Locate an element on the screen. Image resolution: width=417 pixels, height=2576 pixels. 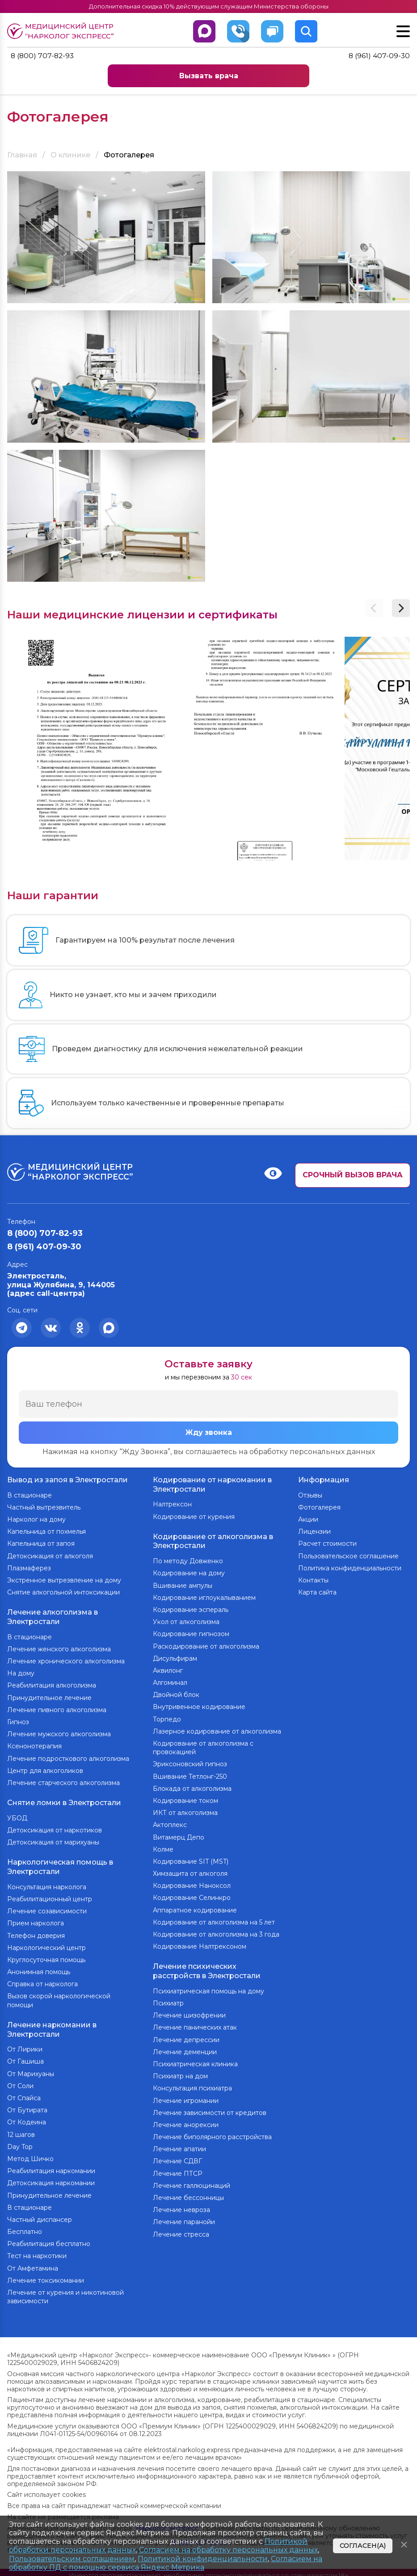
Витамерц Депо is located at coordinates (178, 1835).